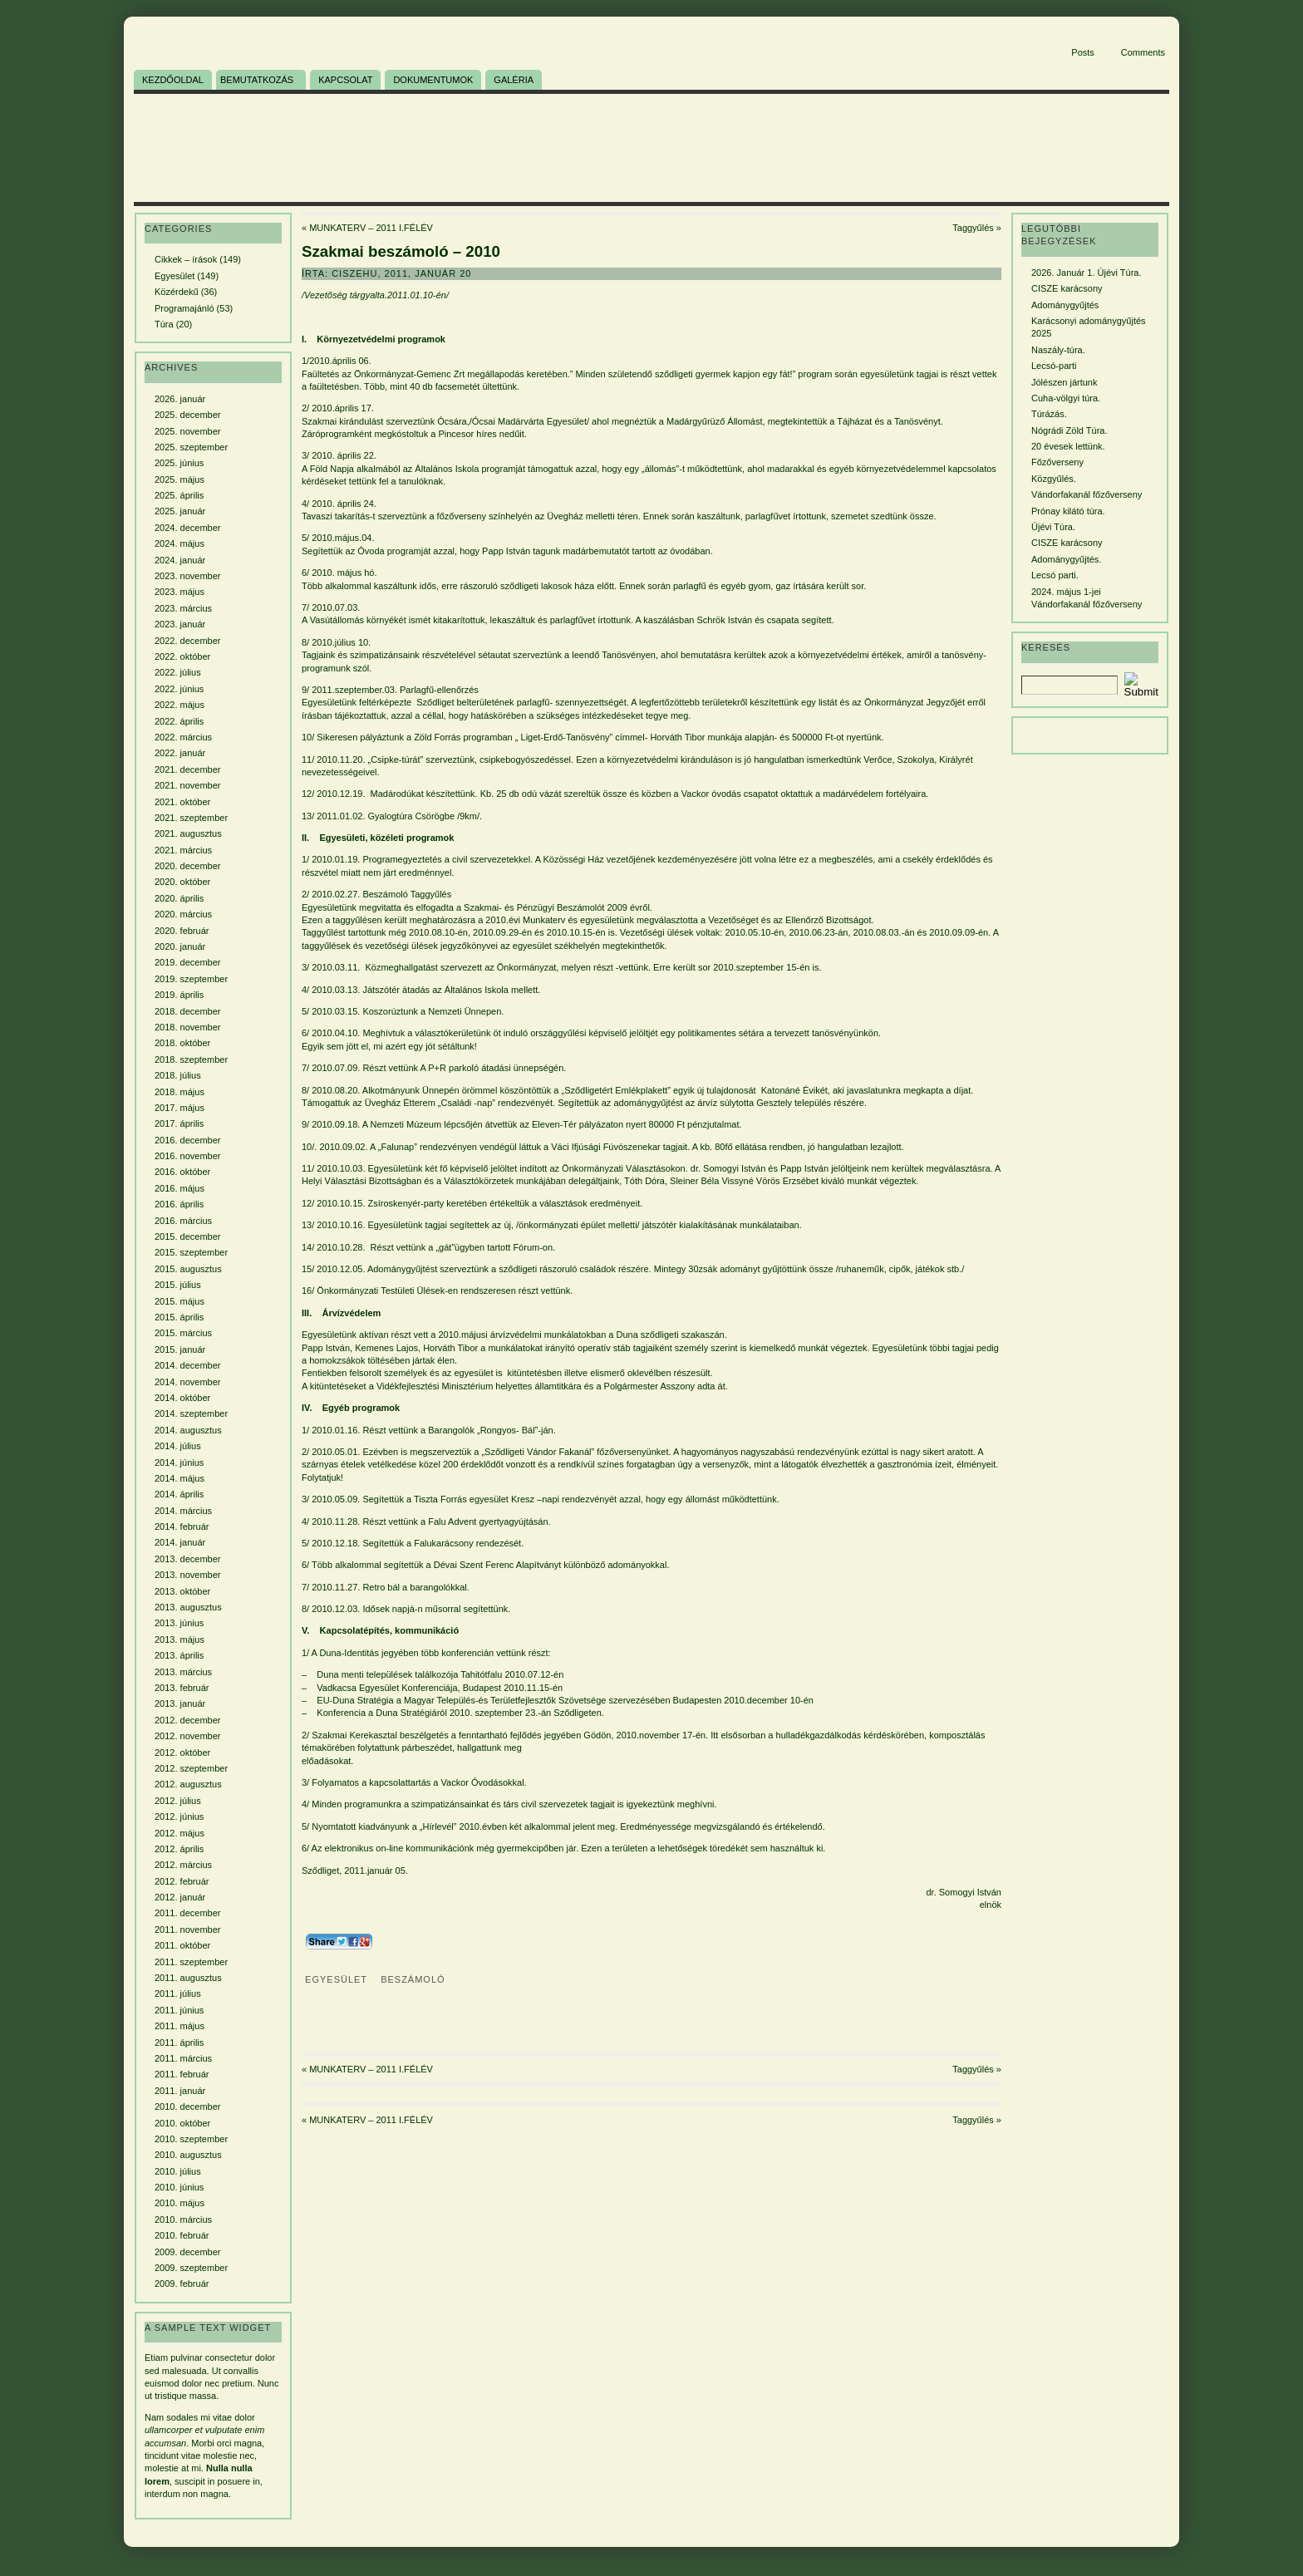 Image resolution: width=1303 pixels, height=2576 pixels. I want to click on 2023. március, so click(183, 608).